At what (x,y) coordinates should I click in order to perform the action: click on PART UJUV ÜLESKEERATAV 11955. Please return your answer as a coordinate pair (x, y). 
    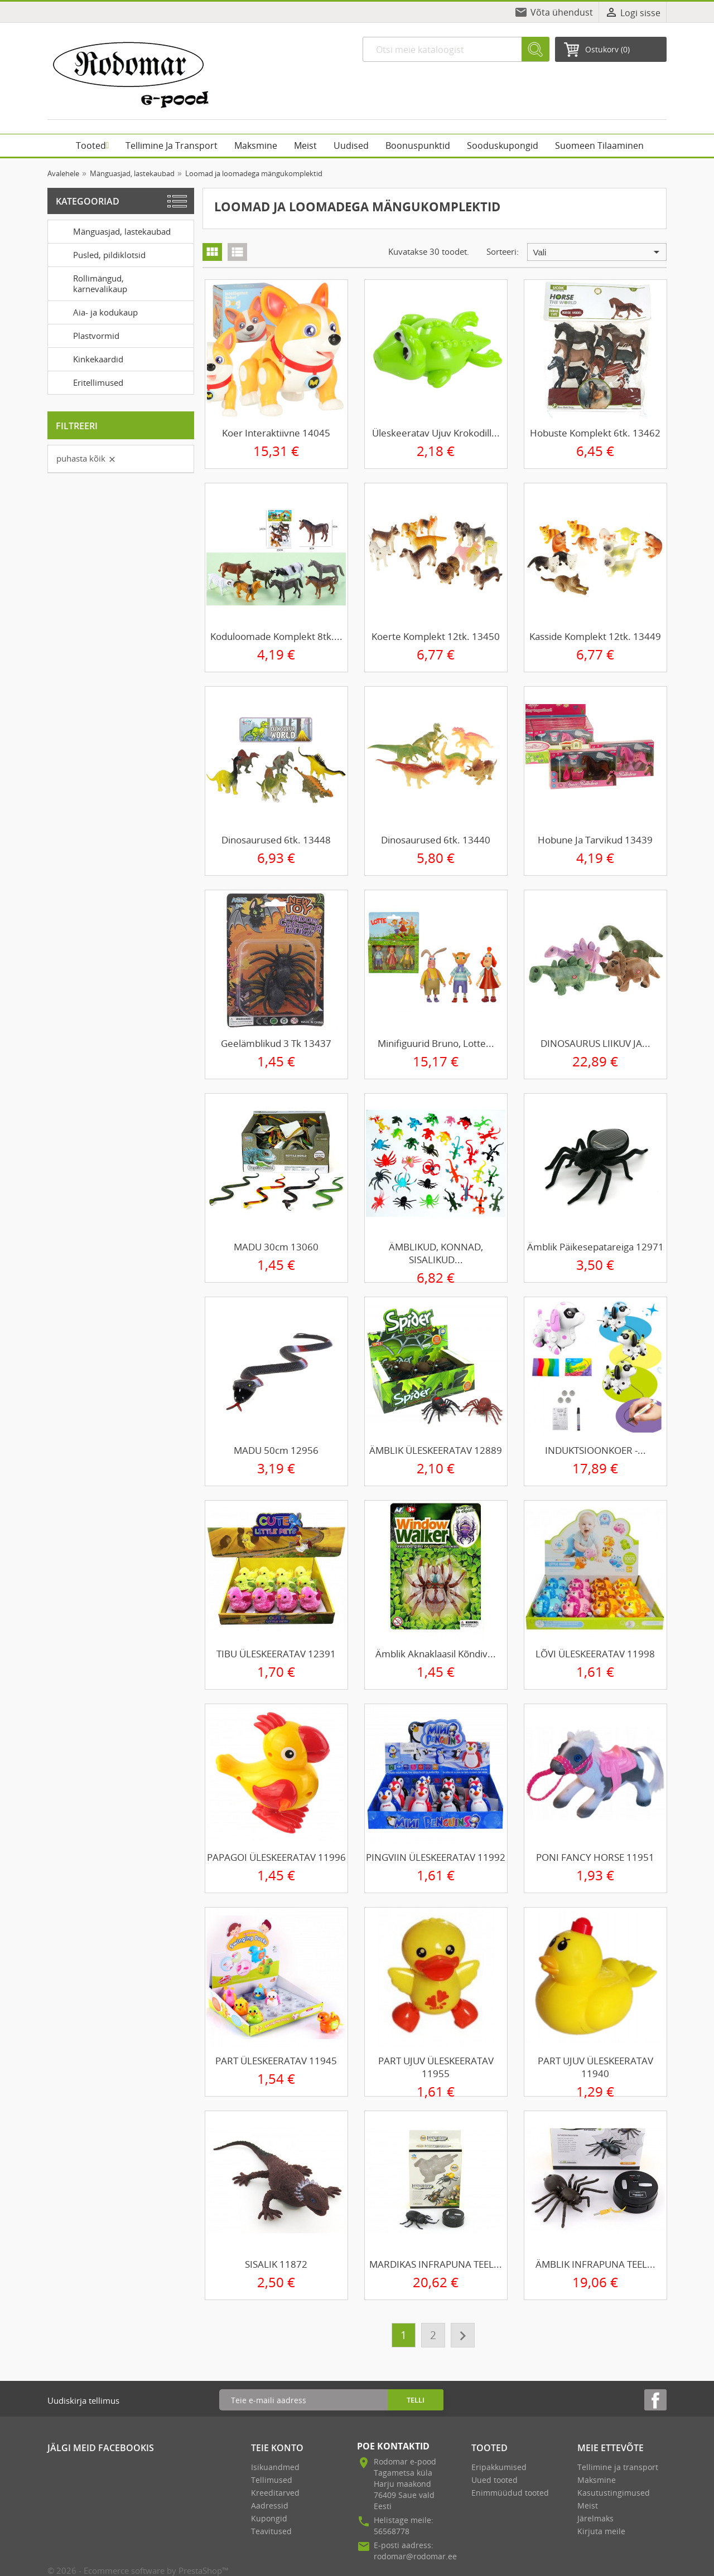
    Looking at the image, I should click on (436, 2067).